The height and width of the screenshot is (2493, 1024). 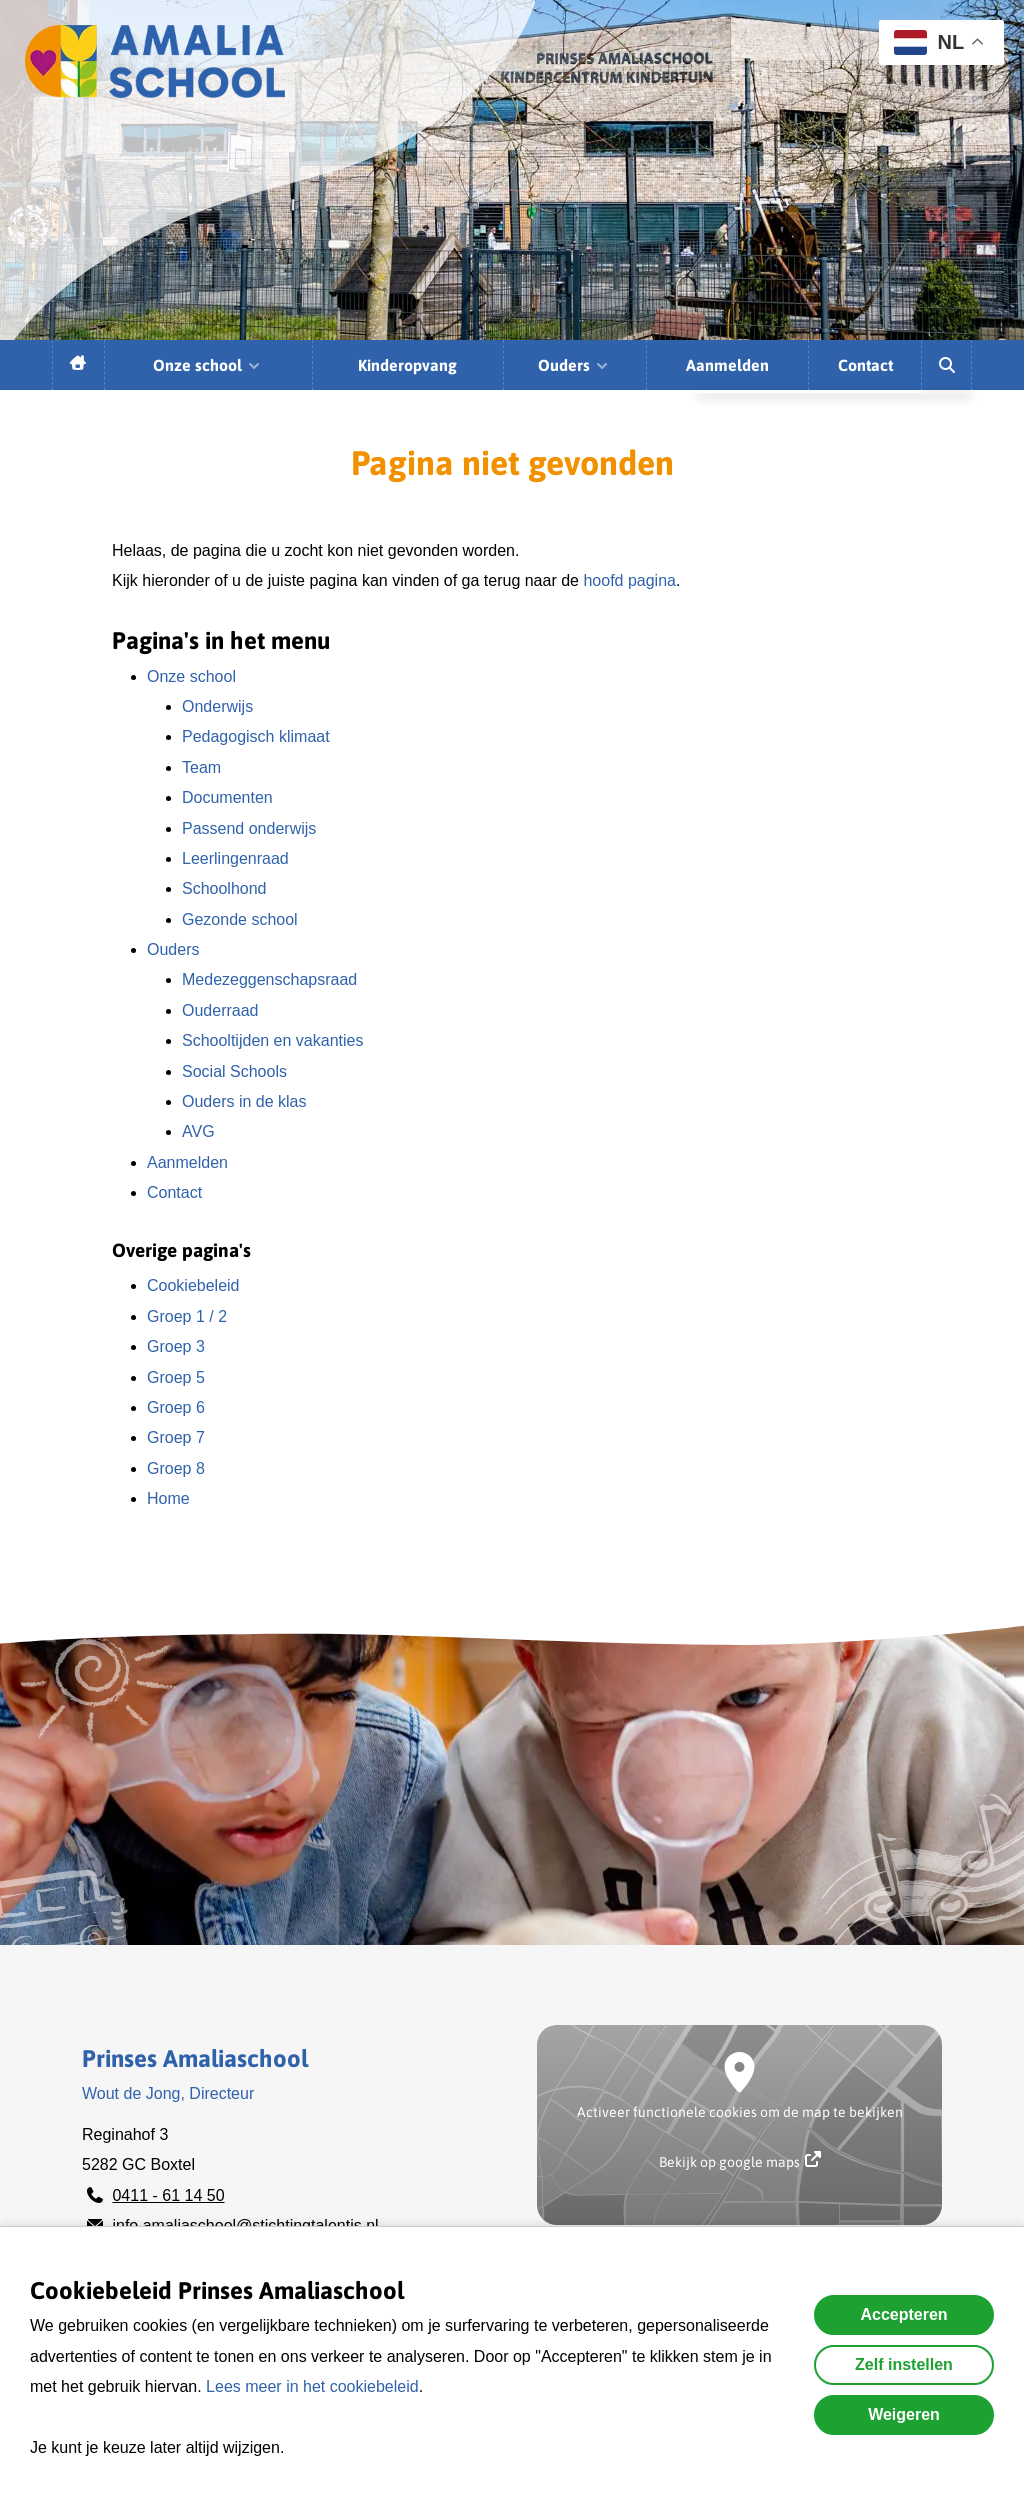 I want to click on Pedagogisch klimaat, so click(x=256, y=736).